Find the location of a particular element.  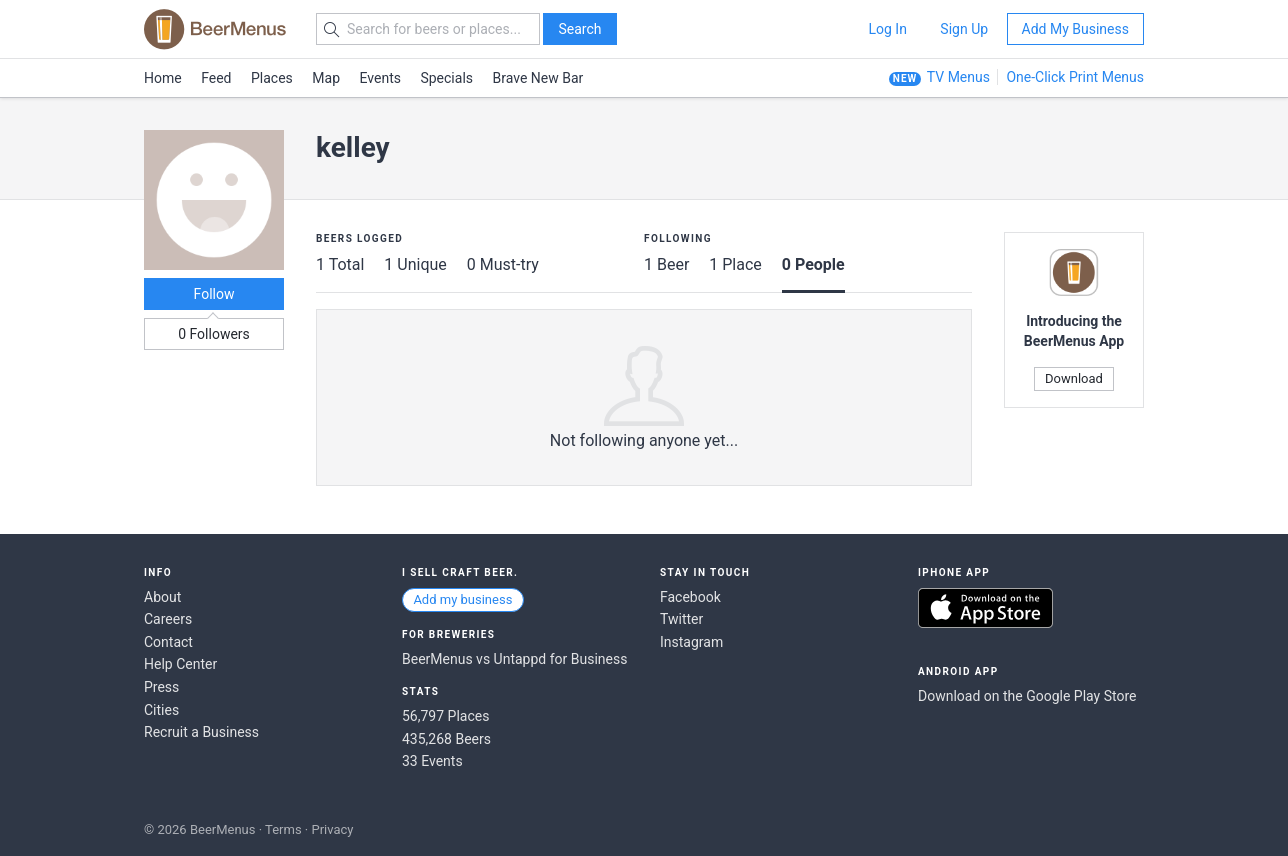

Press is located at coordinates (161, 687).